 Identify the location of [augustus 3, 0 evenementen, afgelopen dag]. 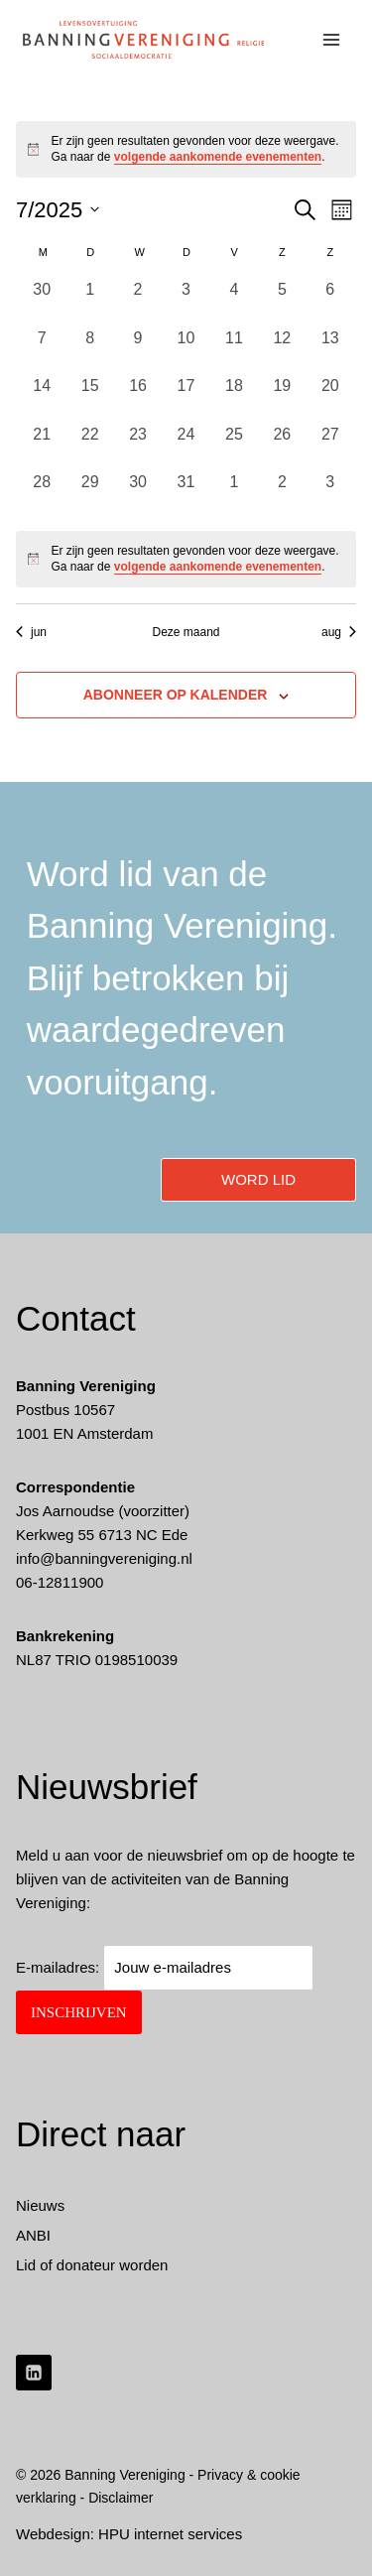
(330, 494).